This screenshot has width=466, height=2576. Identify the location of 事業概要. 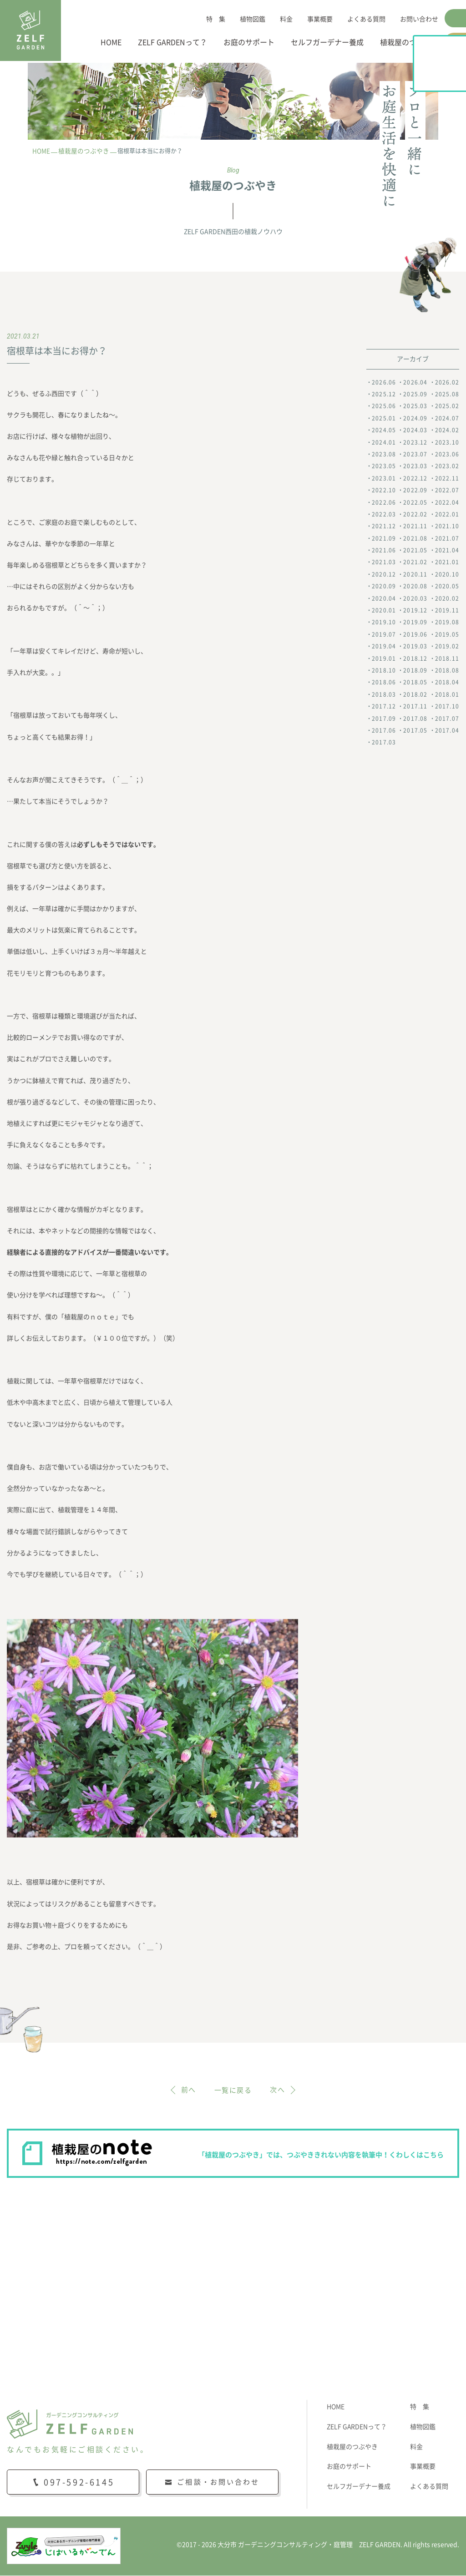
(320, 19).